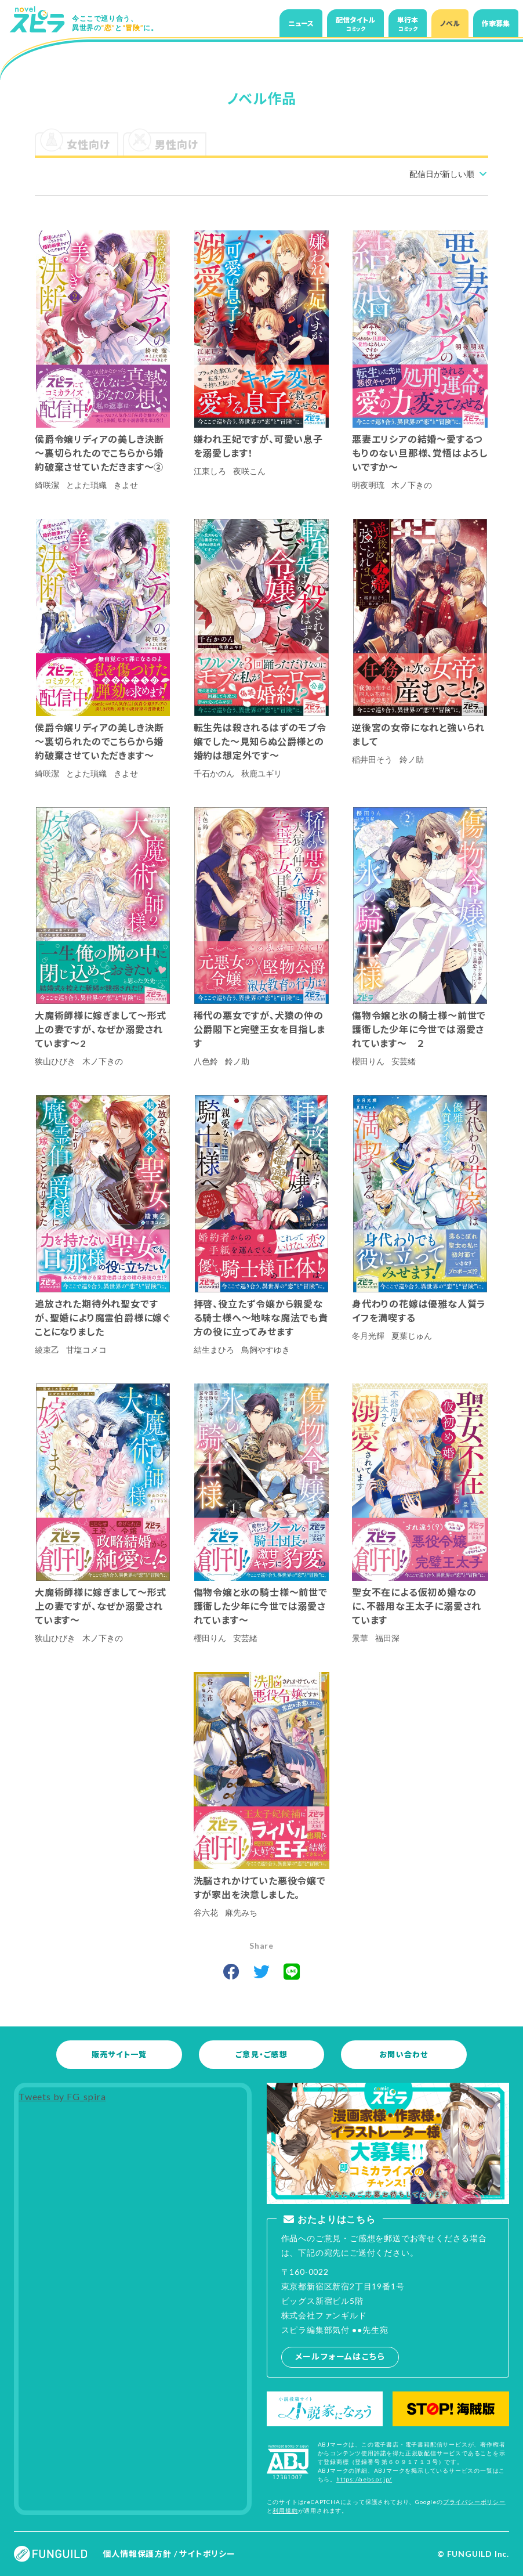 The height and width of the screenshot is (2576, 523). What do you see at coordinates (169, 2554) in the screenshot?
I see `個人情報保護方針 / サイトポリシー` at bounding box center [169, 2554].